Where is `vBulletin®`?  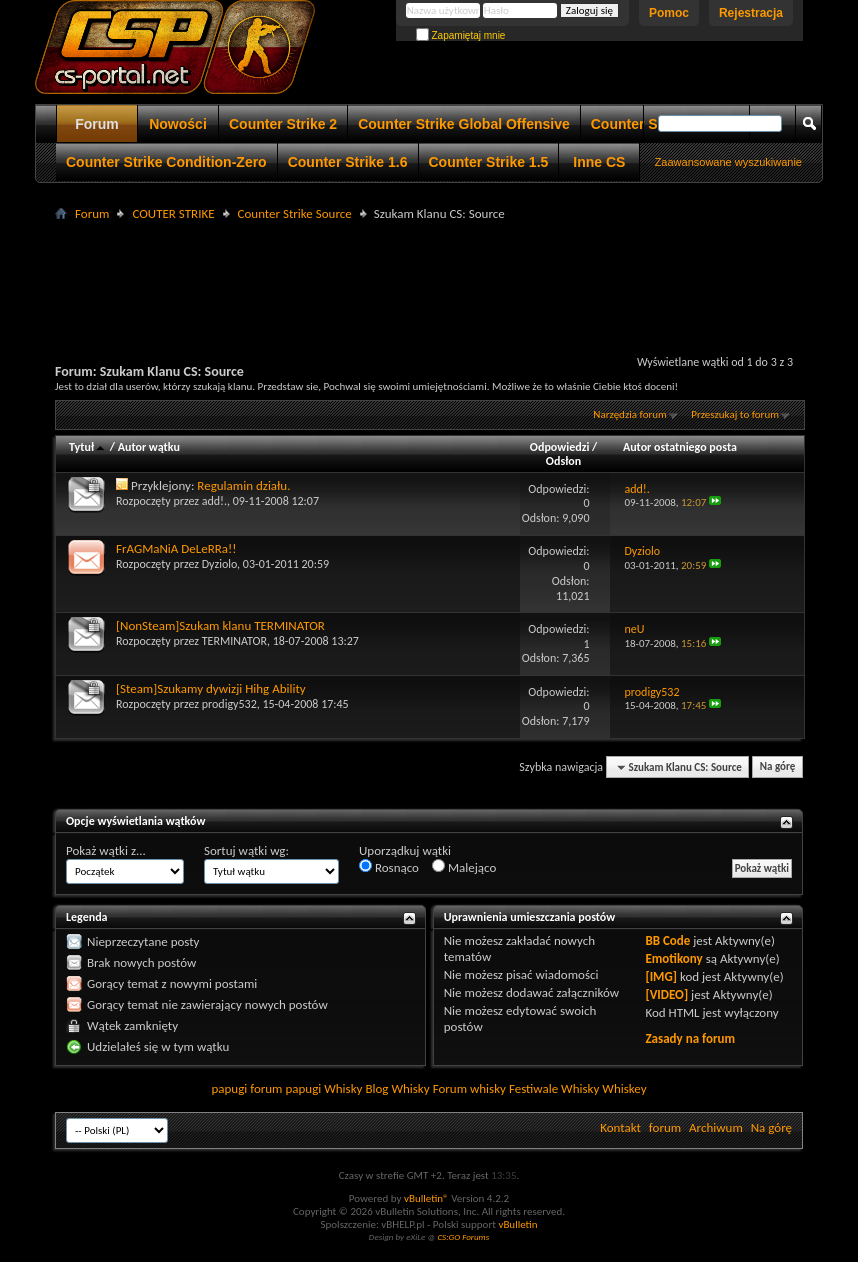 vBulletin® is located at coordinates (426, 1198).